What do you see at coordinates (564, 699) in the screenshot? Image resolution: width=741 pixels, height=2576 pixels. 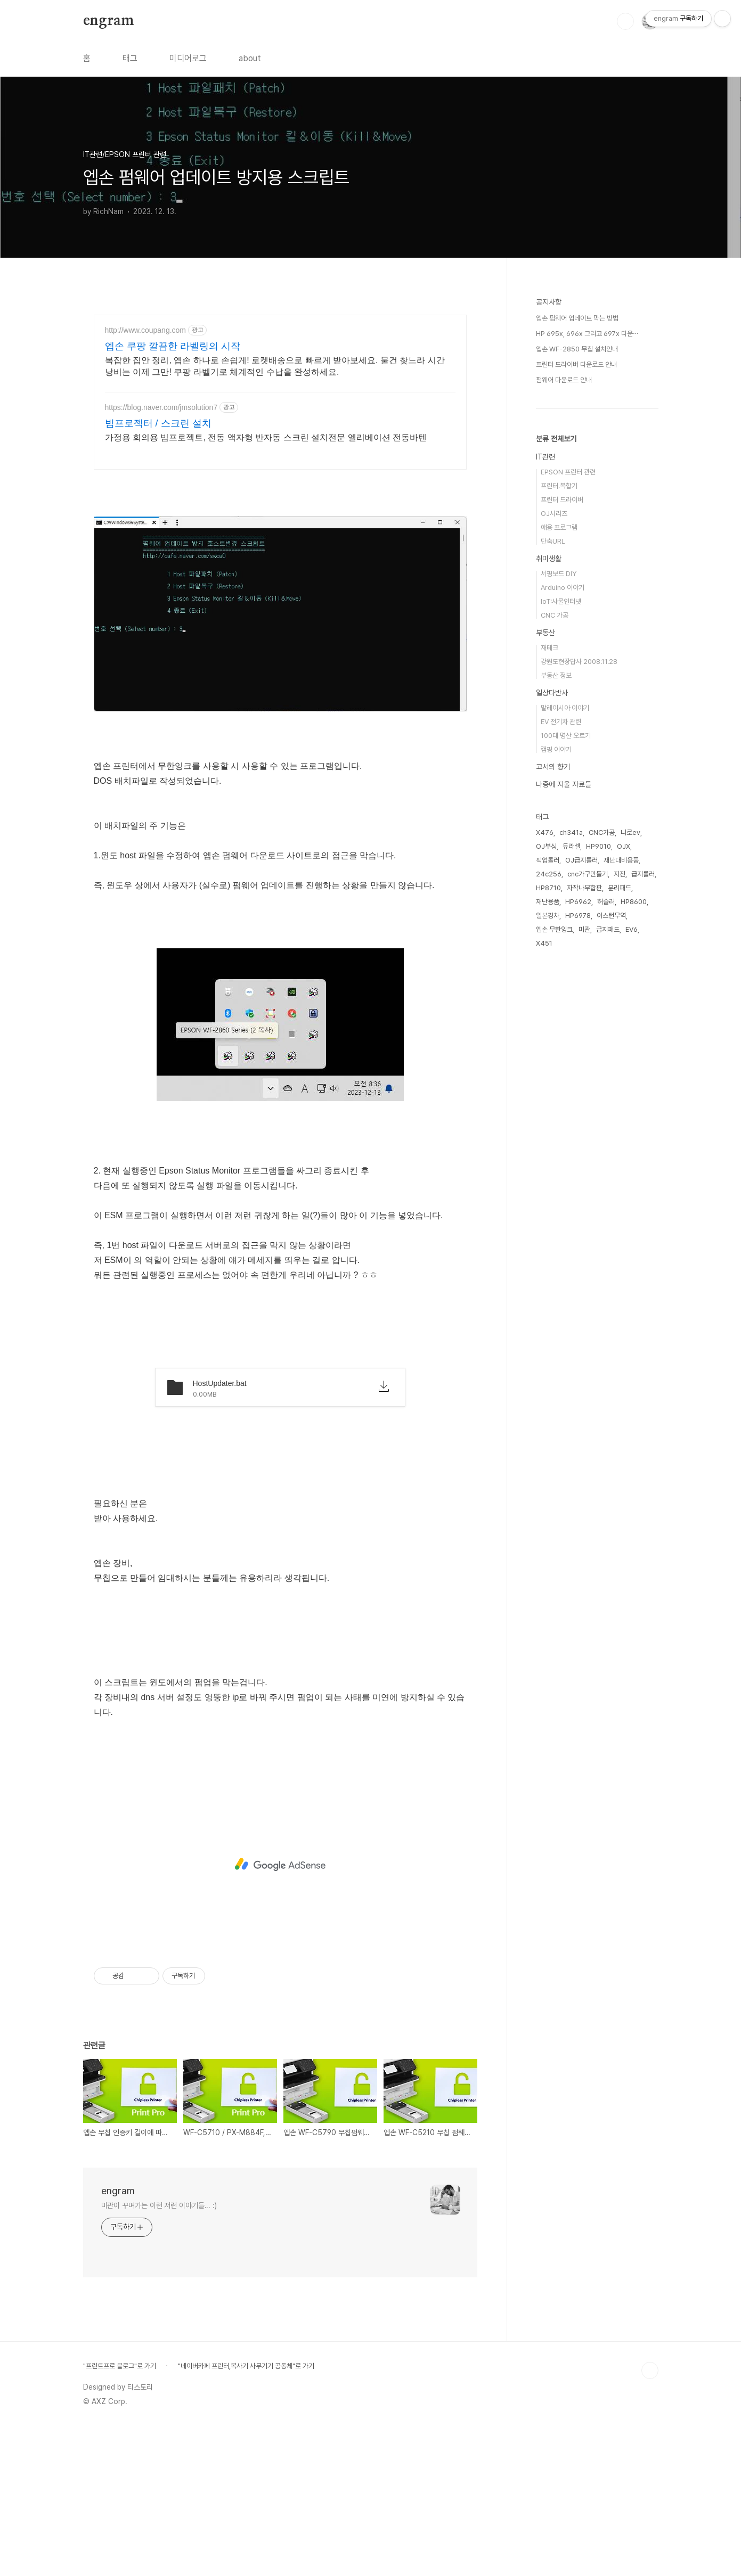 I see `펌웨어 다운로드 안내` at bounding box center [564, 699].